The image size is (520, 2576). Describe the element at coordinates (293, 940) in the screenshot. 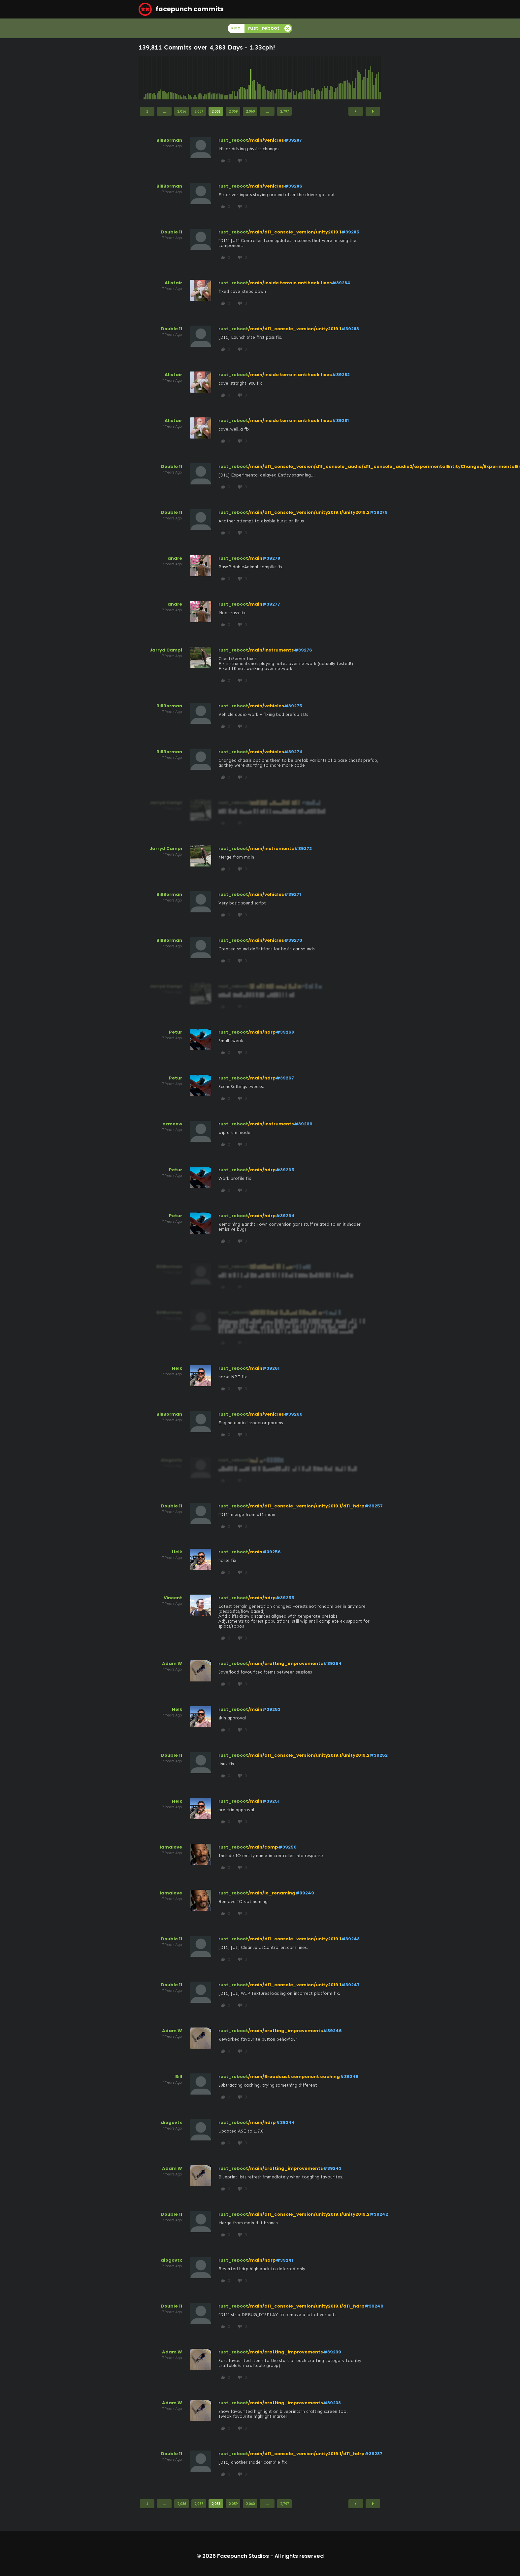

I see `#39270` at that location.